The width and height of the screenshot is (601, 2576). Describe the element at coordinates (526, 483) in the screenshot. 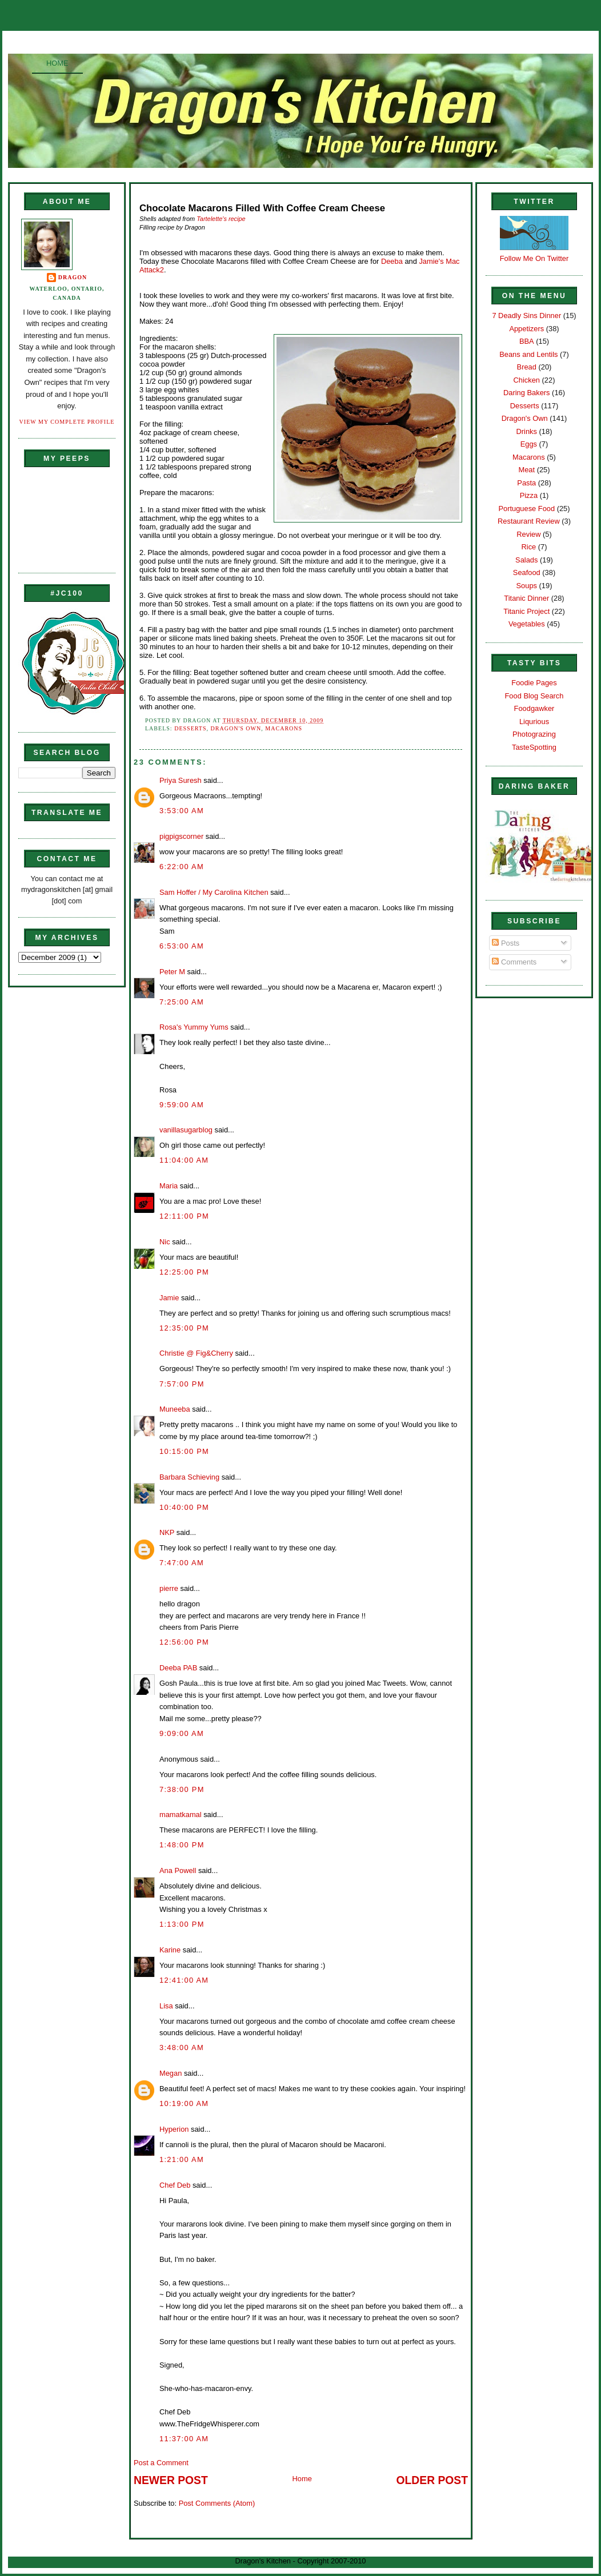

I see `Pasta` at that location.